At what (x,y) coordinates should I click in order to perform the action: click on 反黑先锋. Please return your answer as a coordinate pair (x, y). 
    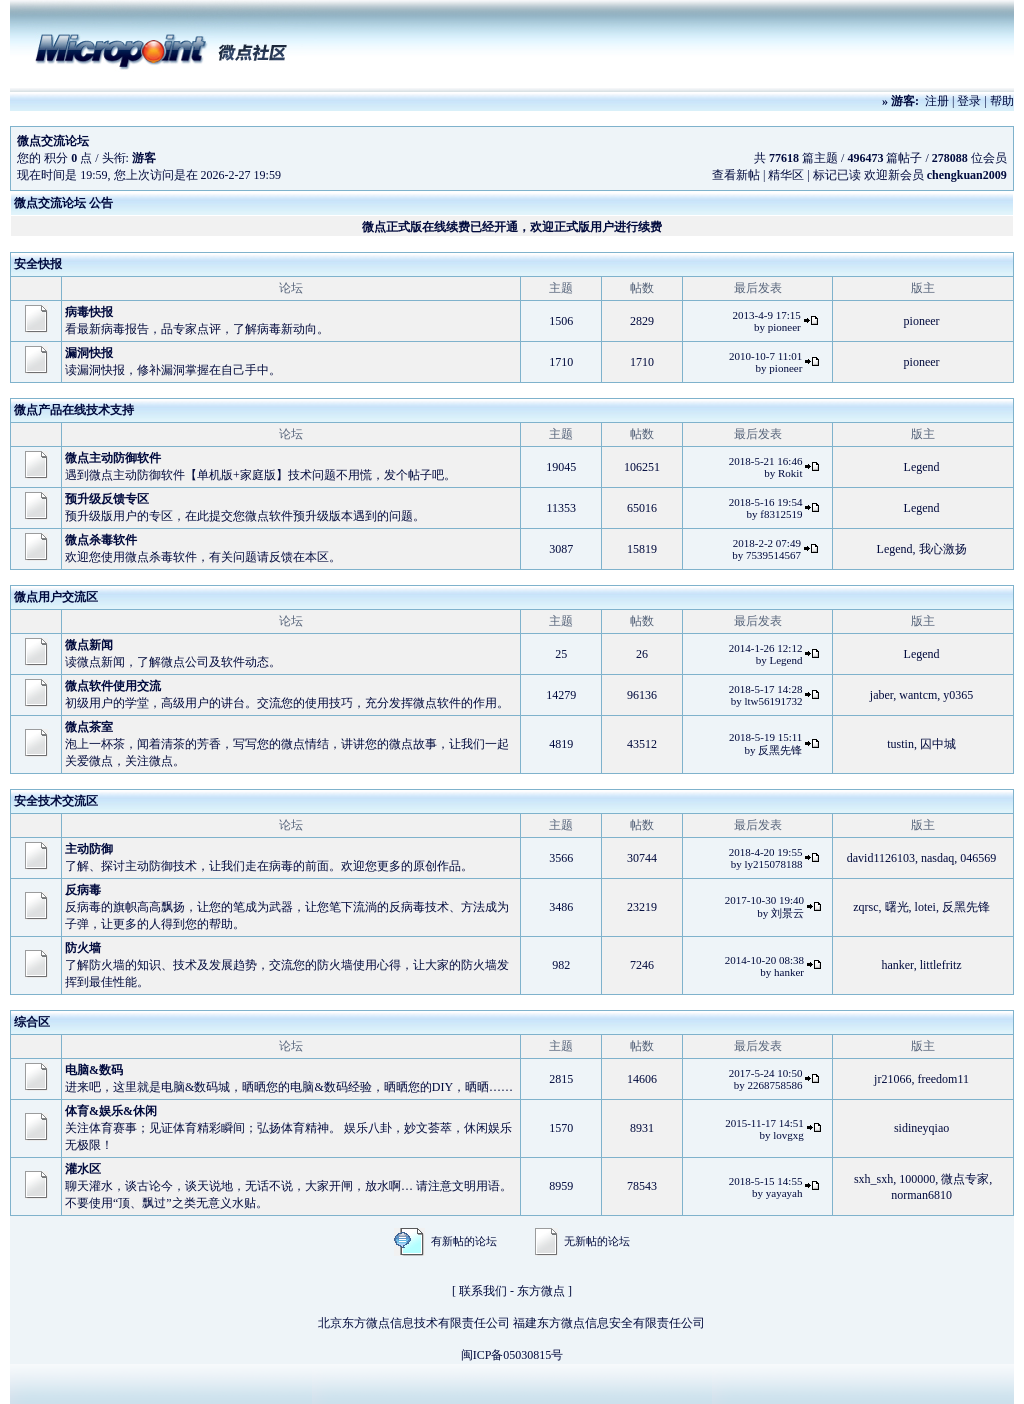
    Looking at the image, I should click on (780, 750).